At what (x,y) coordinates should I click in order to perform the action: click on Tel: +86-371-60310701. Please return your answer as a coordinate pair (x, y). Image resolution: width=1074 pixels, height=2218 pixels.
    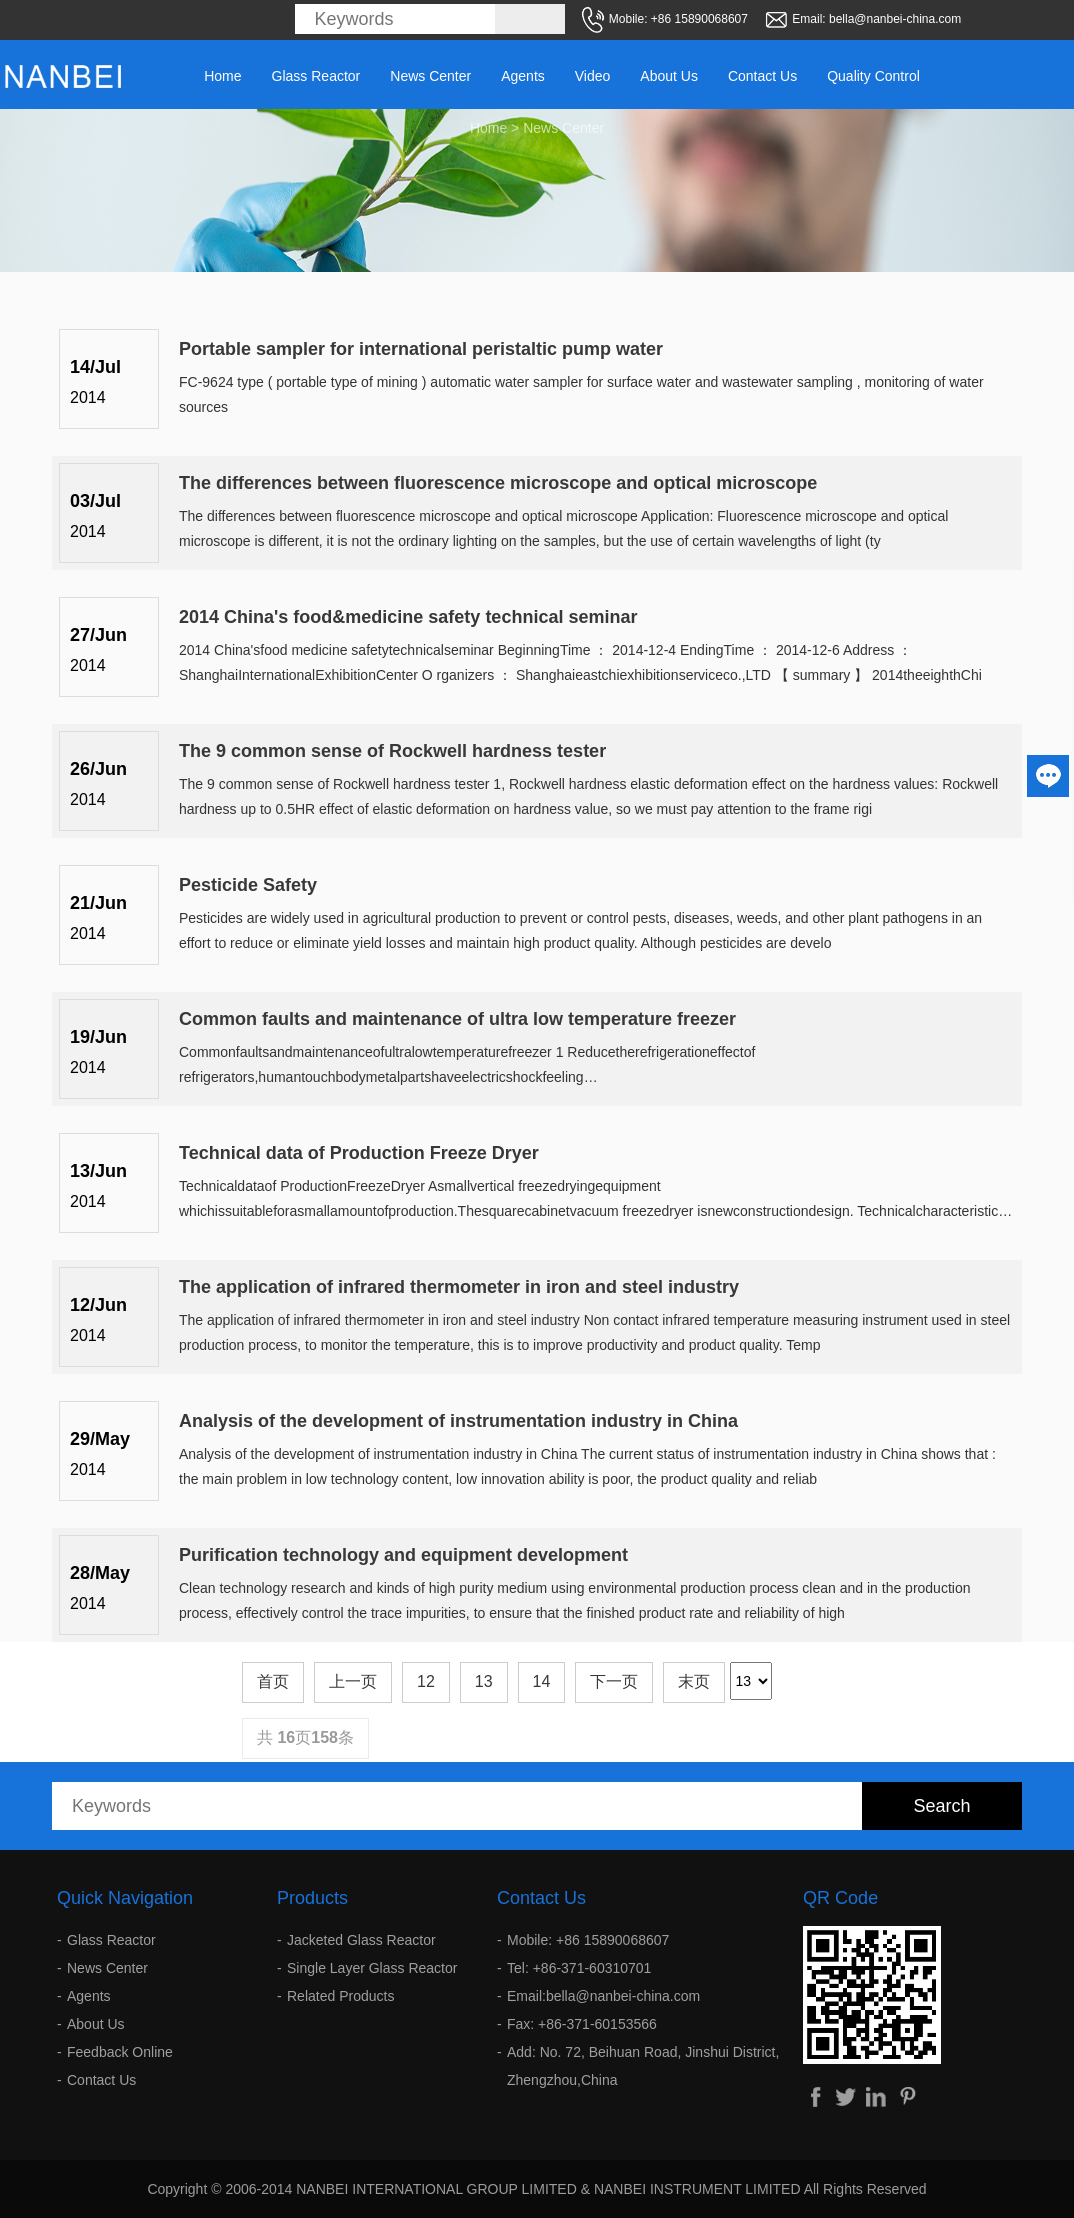
    Looking at the image, I should click on (579, 1968).